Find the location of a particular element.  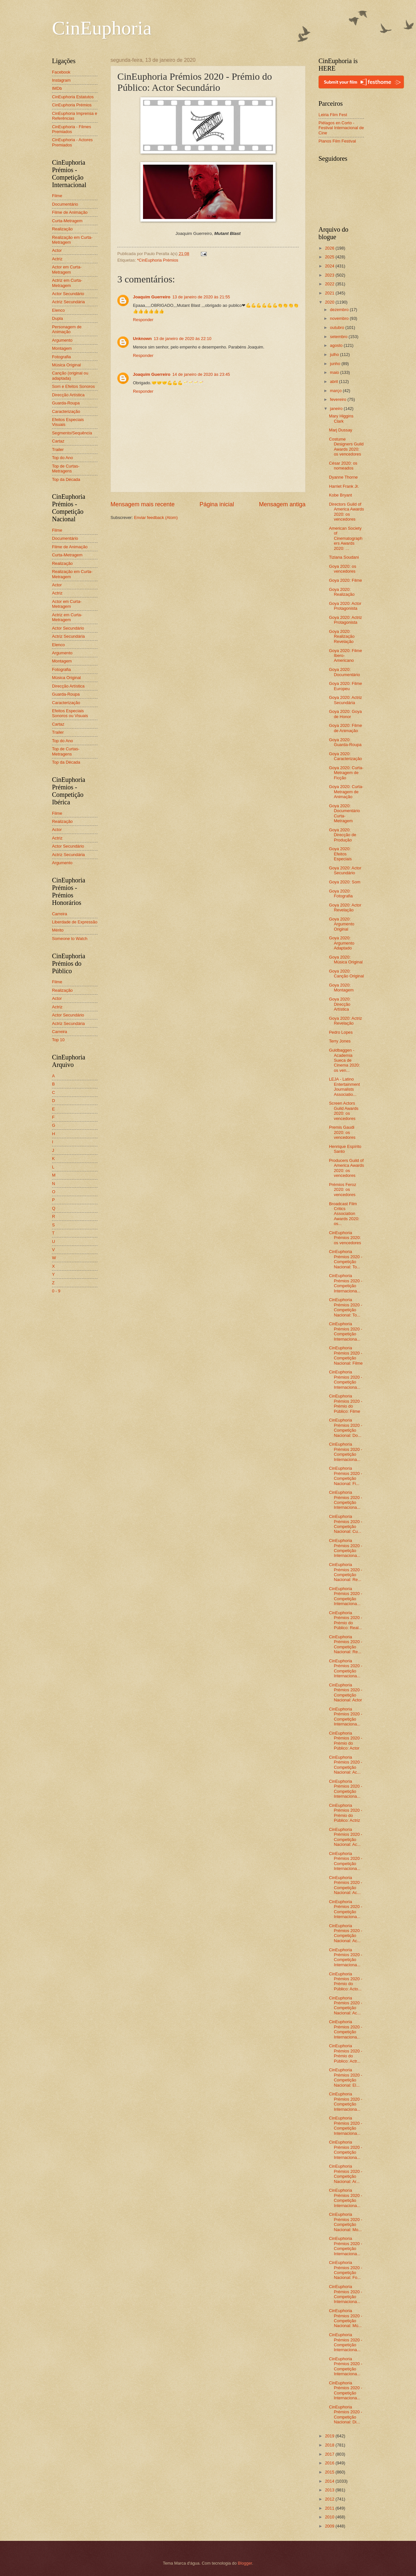

CinEuphoria Prémios 2020 - Prémio do Público: Actriz is located at coordinates (345, 1813).